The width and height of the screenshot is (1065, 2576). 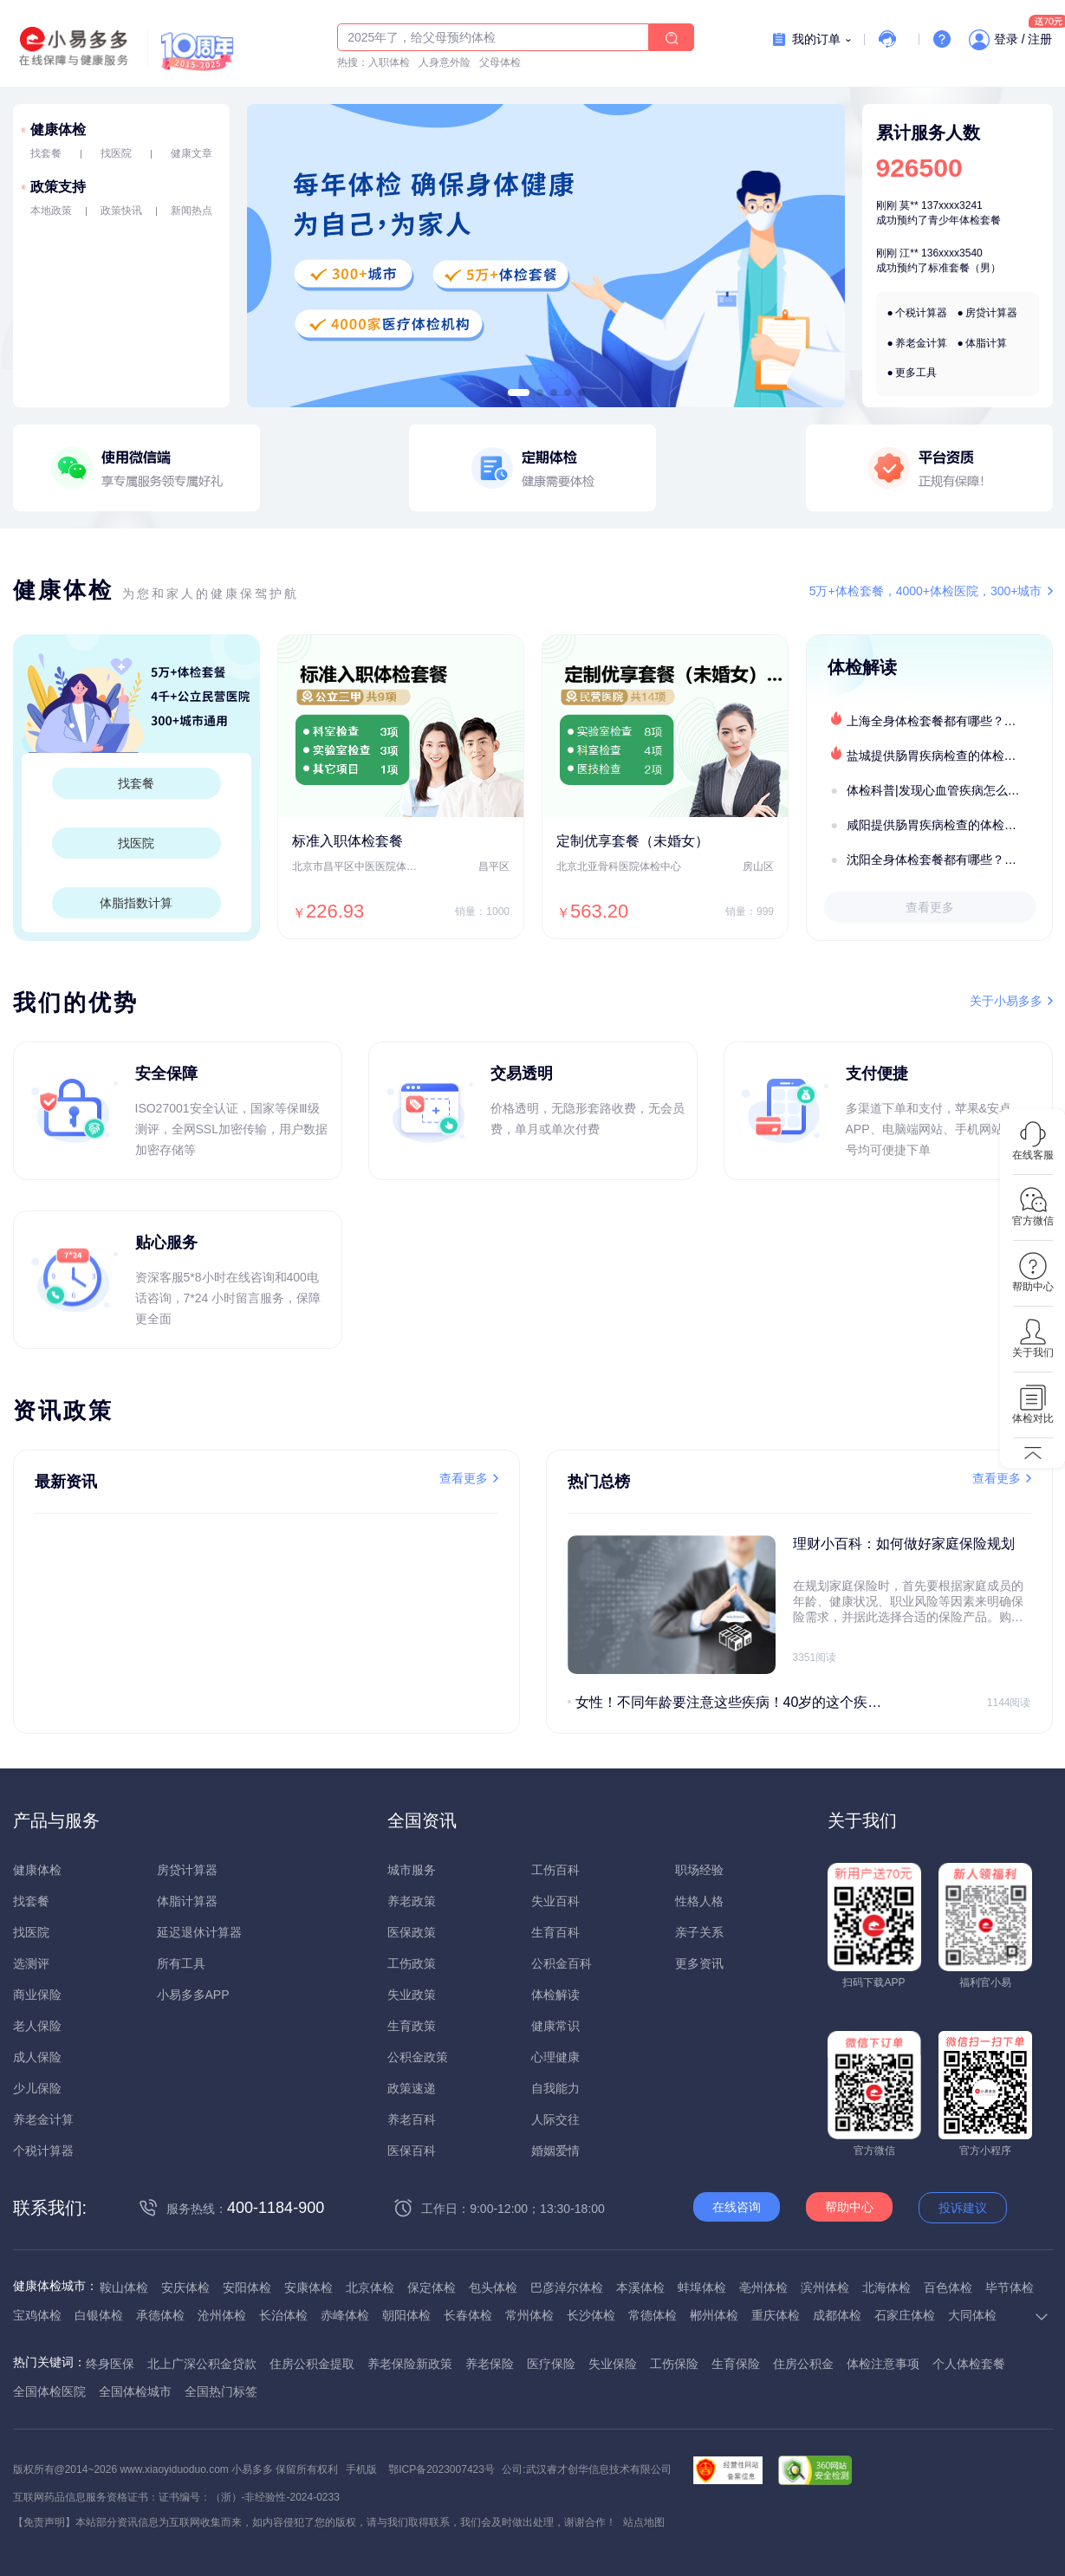 I want to click on 体检解读, so click(x=555, y=1995).